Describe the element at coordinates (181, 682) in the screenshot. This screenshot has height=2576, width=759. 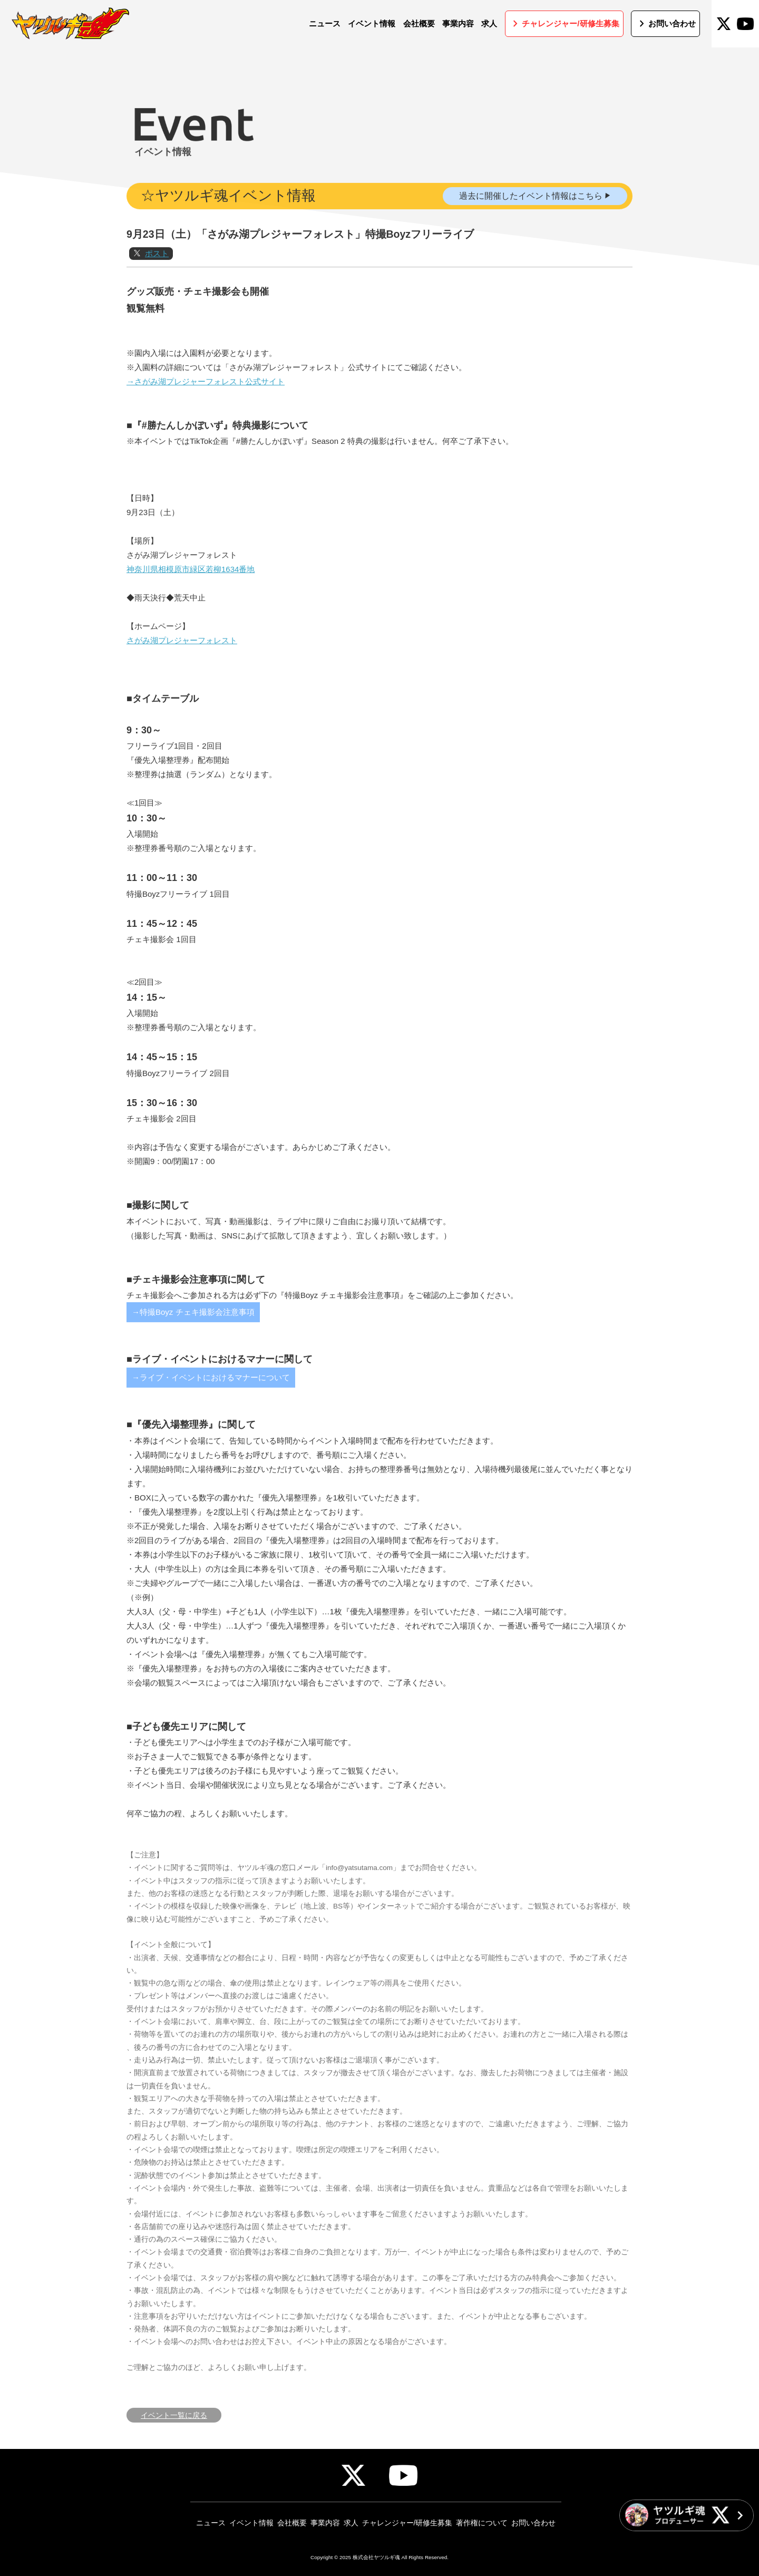
I see `さがみ湖プレジャーフォレスト` at that location.